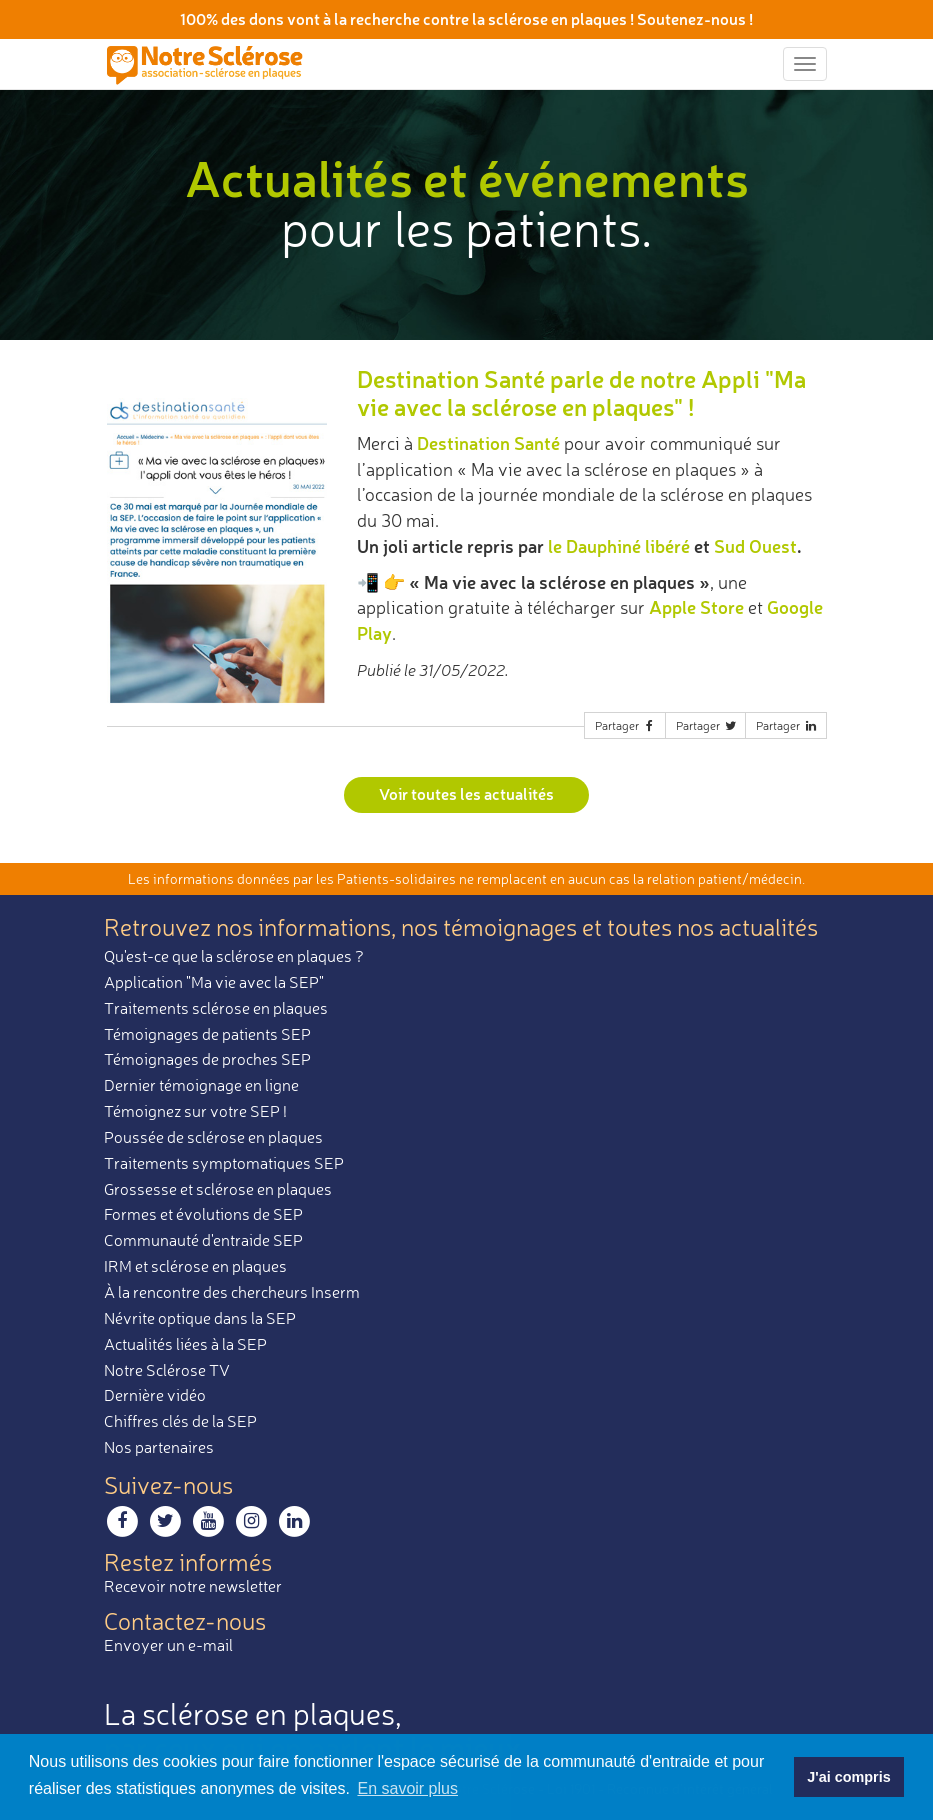 This screenshot has height=1820, width=933. Describe the element at coordinates (234, 956) in the screenshot. I see `Qu'est-ce que la sclérose en plaques ?` at that location.